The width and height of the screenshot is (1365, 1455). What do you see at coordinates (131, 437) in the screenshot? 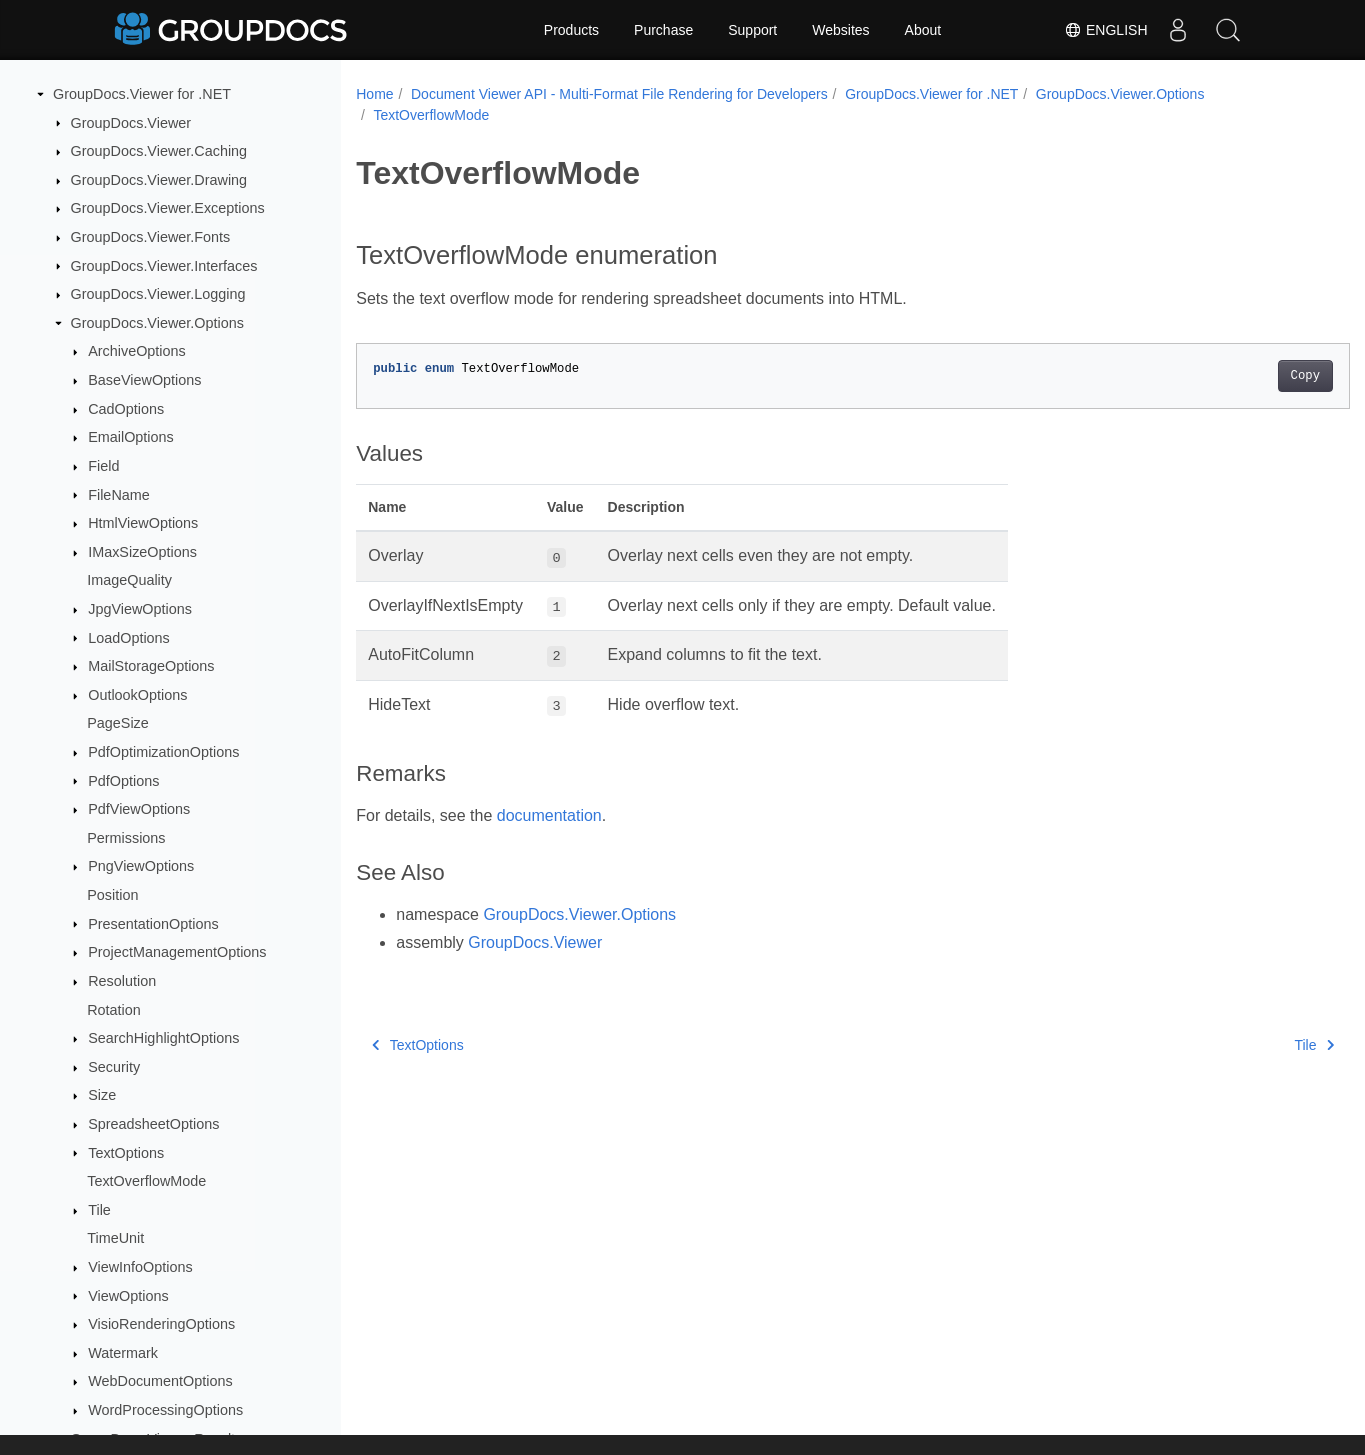
I see `EmailOptions` at bounding box center [131, 437].